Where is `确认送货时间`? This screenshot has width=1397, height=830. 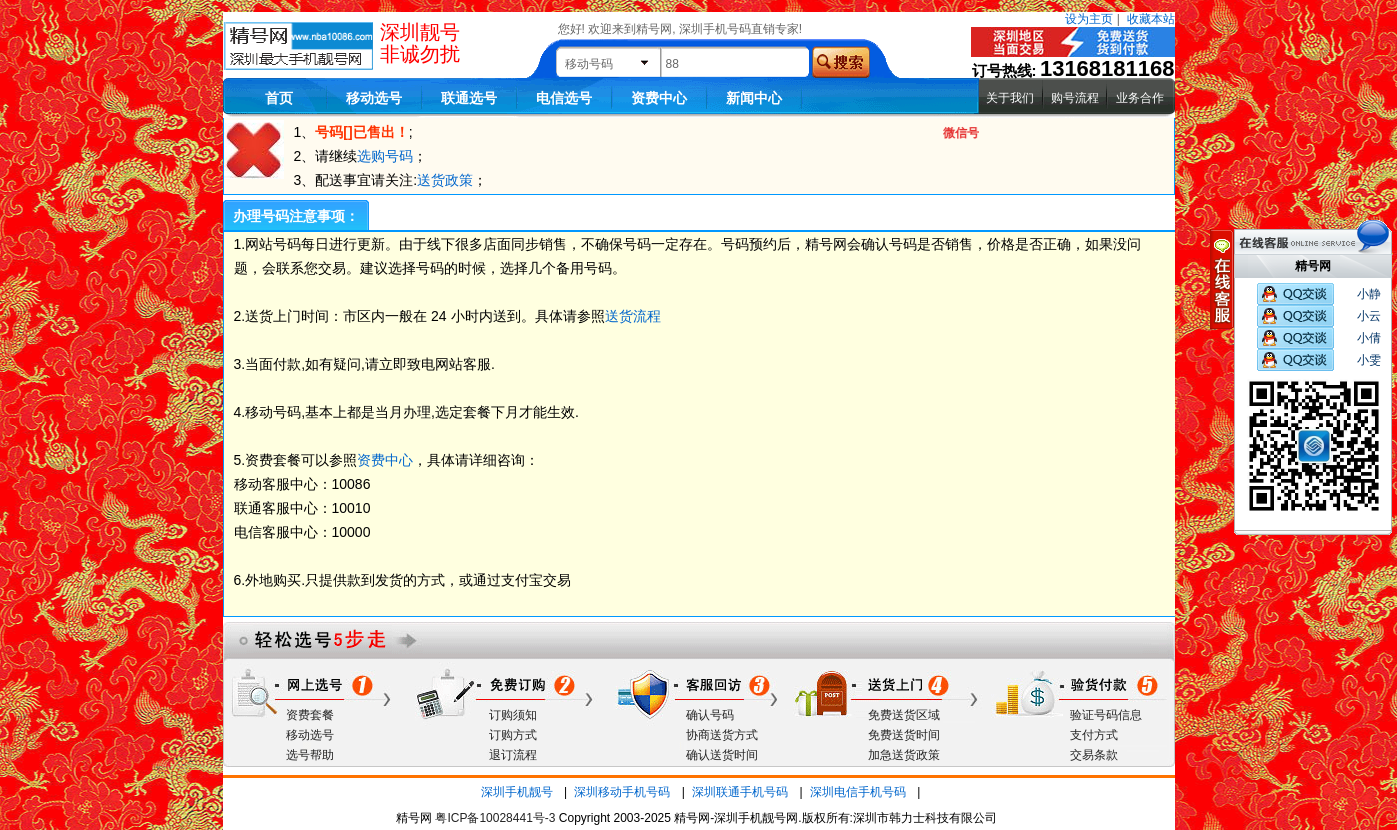 确认送货时间 is located at coordinates (722, 755).